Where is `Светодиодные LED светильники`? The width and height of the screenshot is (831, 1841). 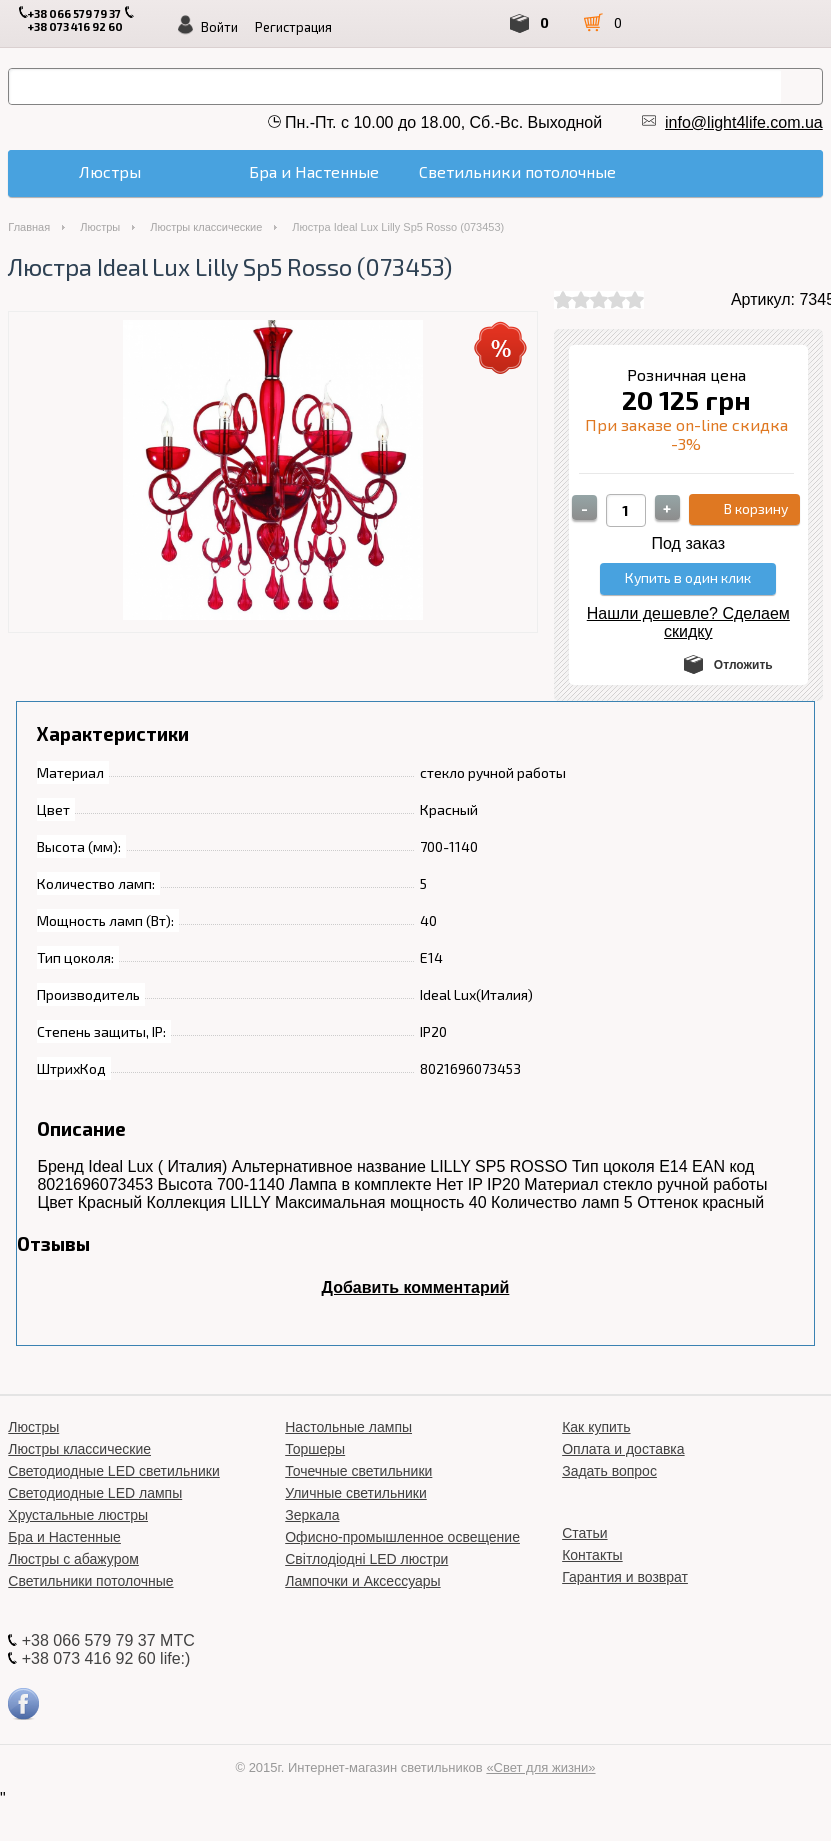 Светодиодные LED светильники is located at coordinates (113, 1471).